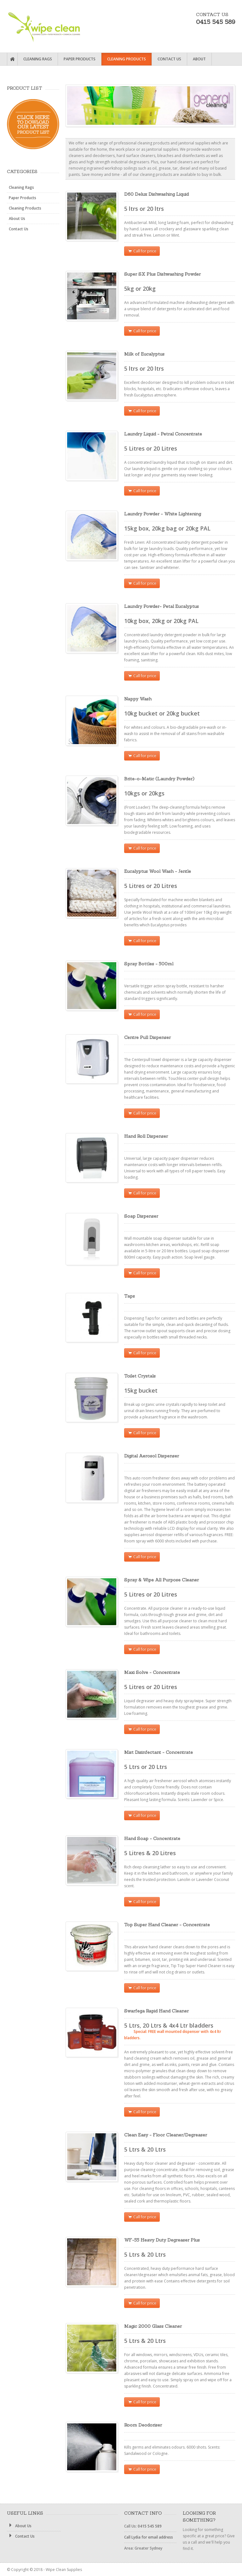 This screenshot has width=242, height=2576. What do you see at coordinates (169, 59) in the screenshot?
I see `Contact Us` at bounding box center [169, 59].